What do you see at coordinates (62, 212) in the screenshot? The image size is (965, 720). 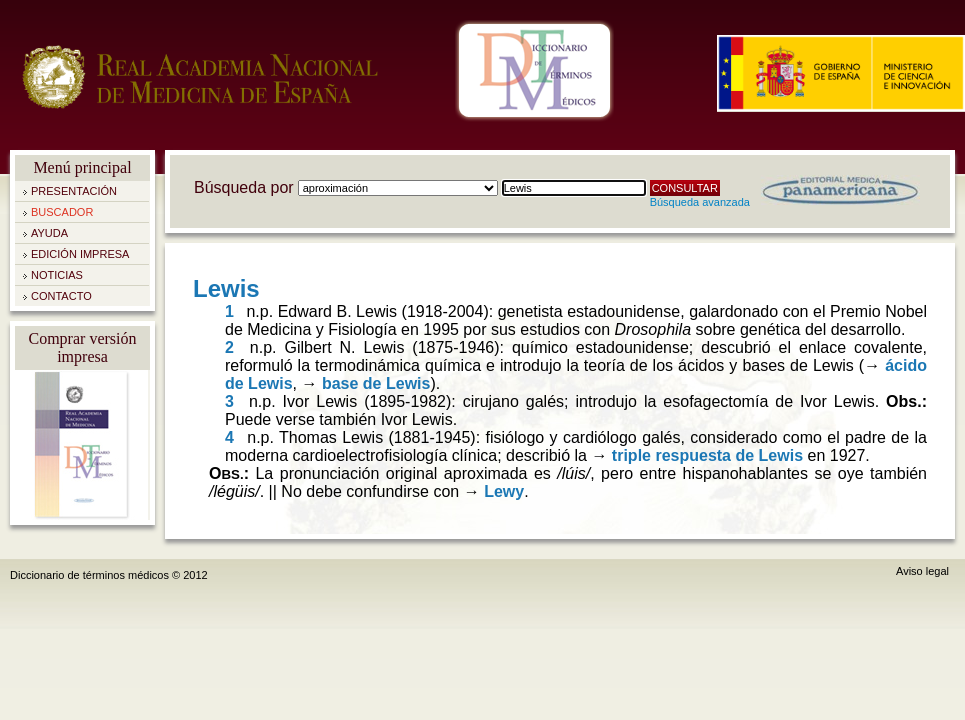 I see `Buscador` at bounding box center [62, 212].